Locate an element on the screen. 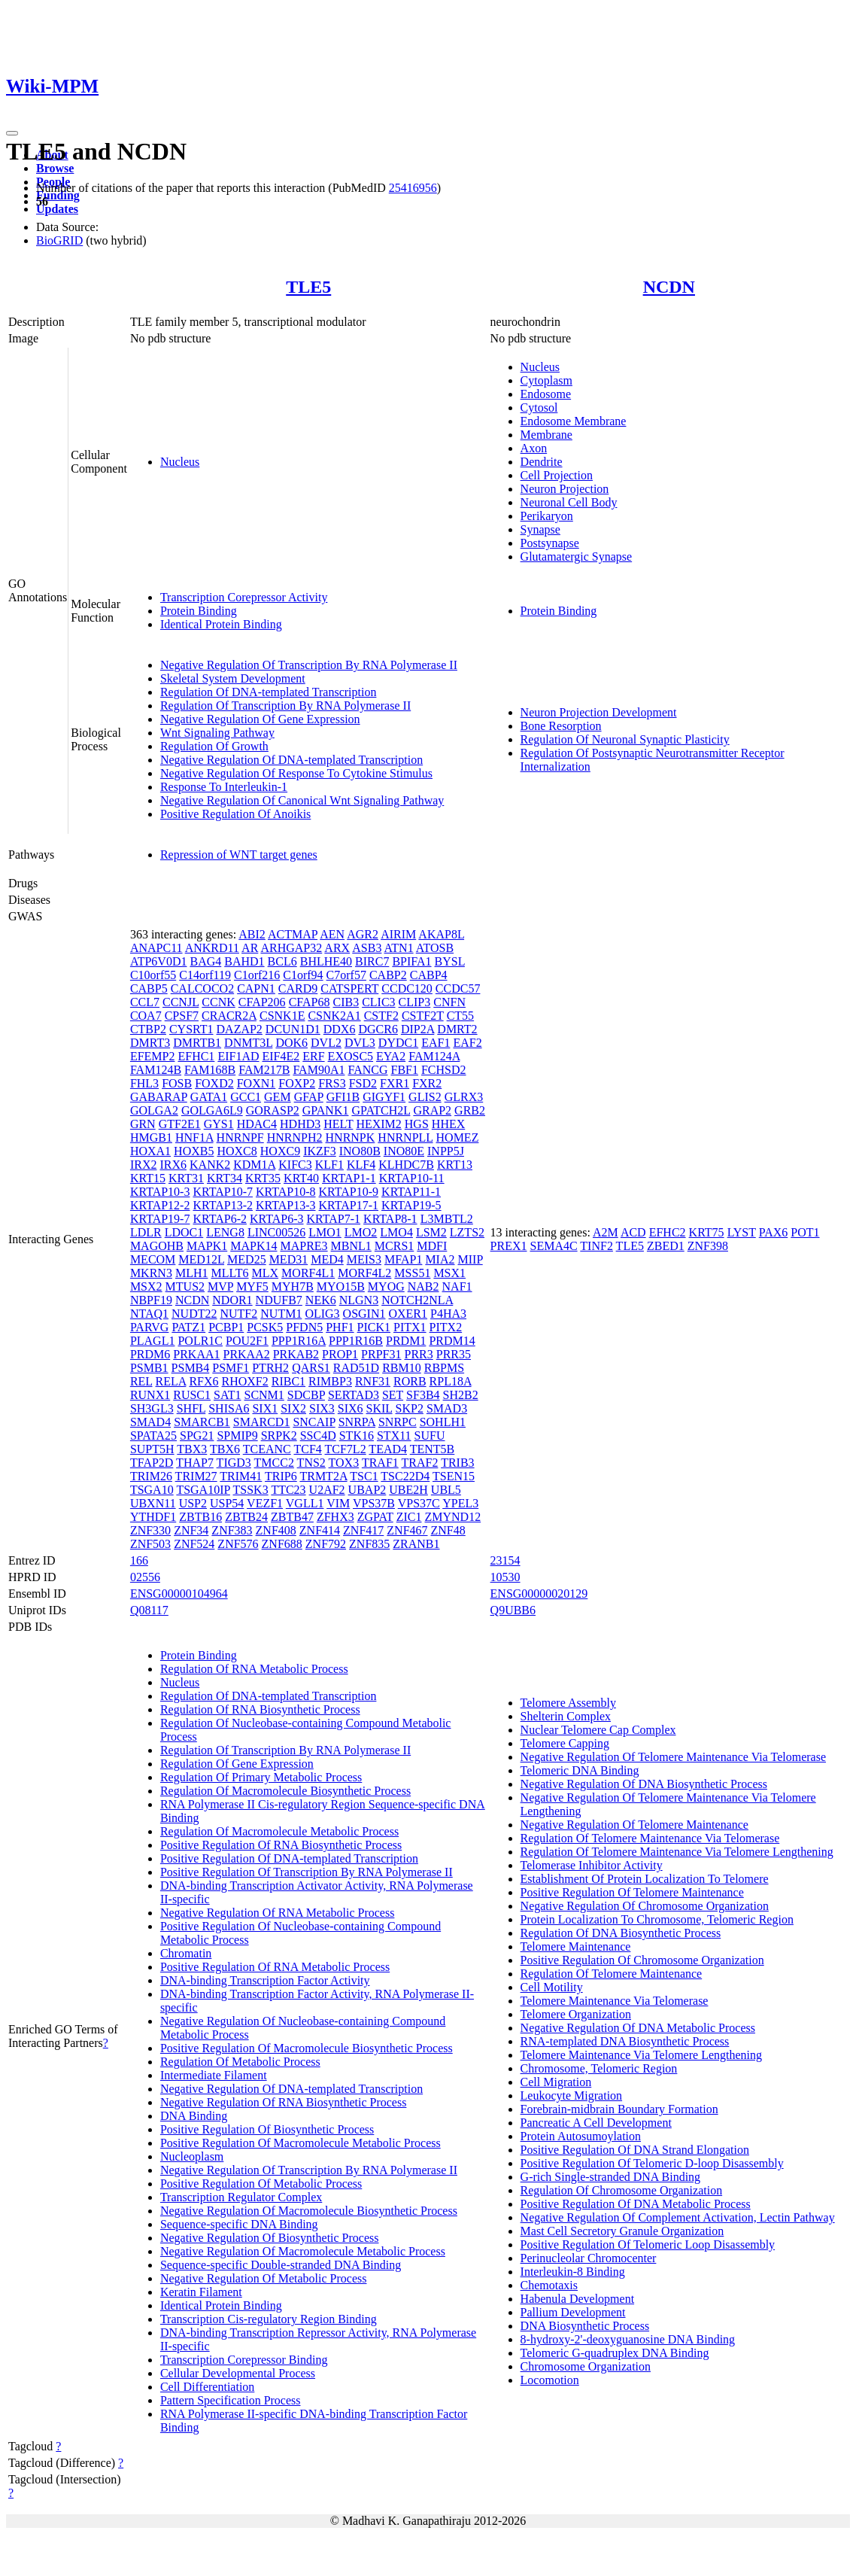 This screenshot has width=856, height=2576. Positive Regulation Of Anoikis is located at coordinates (235, 813).